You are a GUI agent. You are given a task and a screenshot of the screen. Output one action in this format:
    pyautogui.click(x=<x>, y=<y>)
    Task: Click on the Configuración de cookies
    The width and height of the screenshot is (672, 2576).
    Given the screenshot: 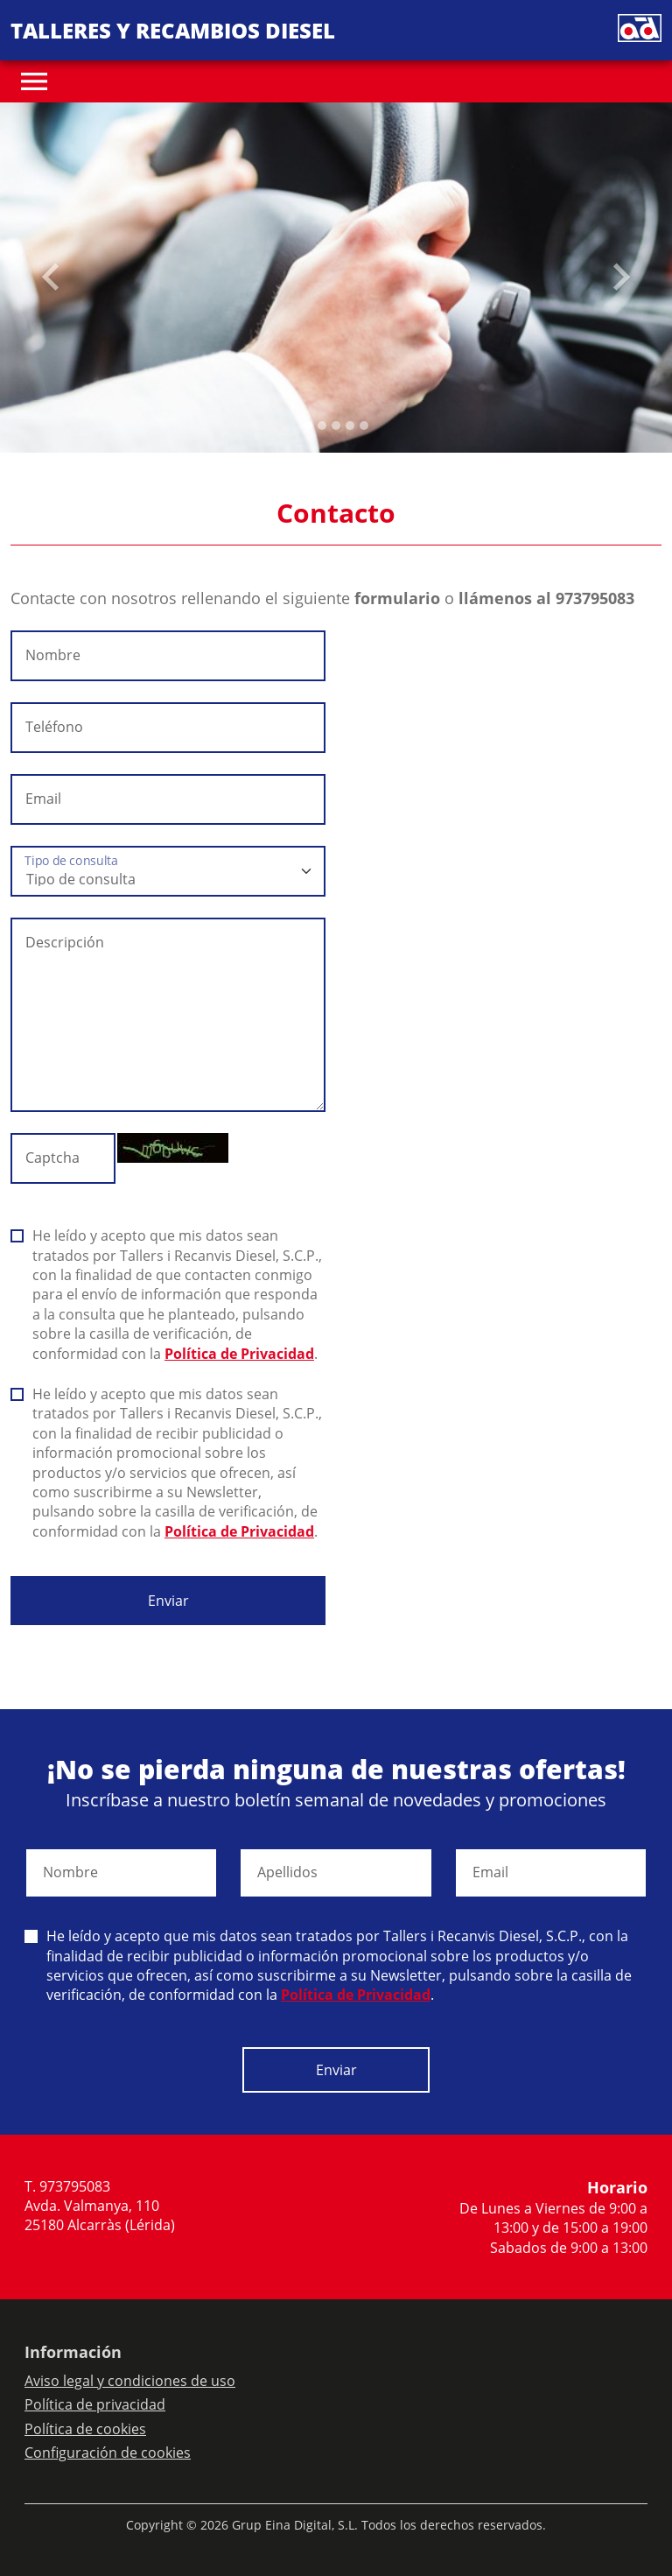 What is the action you would take?
    pyautogui.click(x=107, y=2452)
    